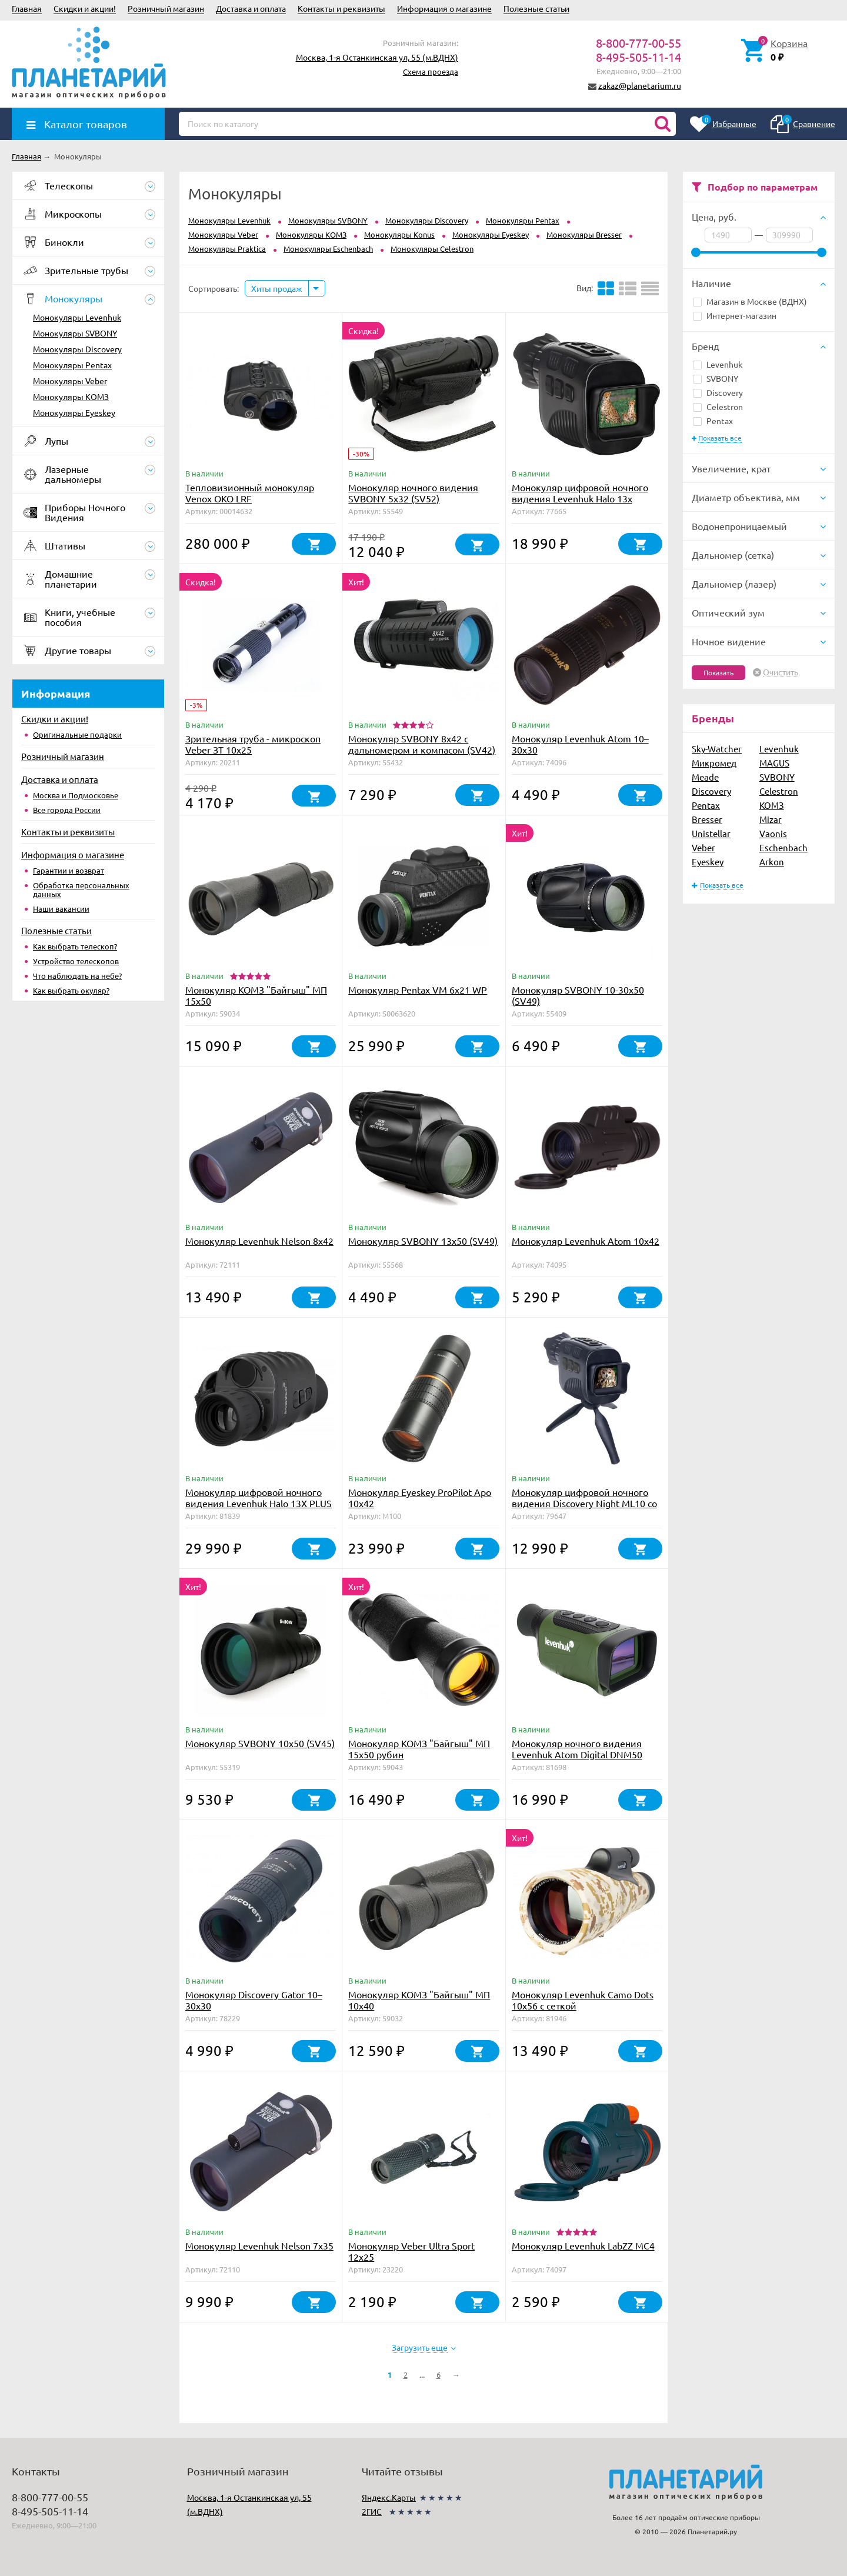 The image size is (847, 2576). Describe the element at coordinates (432, 249) in the screenshot. I see `Монокуляры Celestron` at that location.